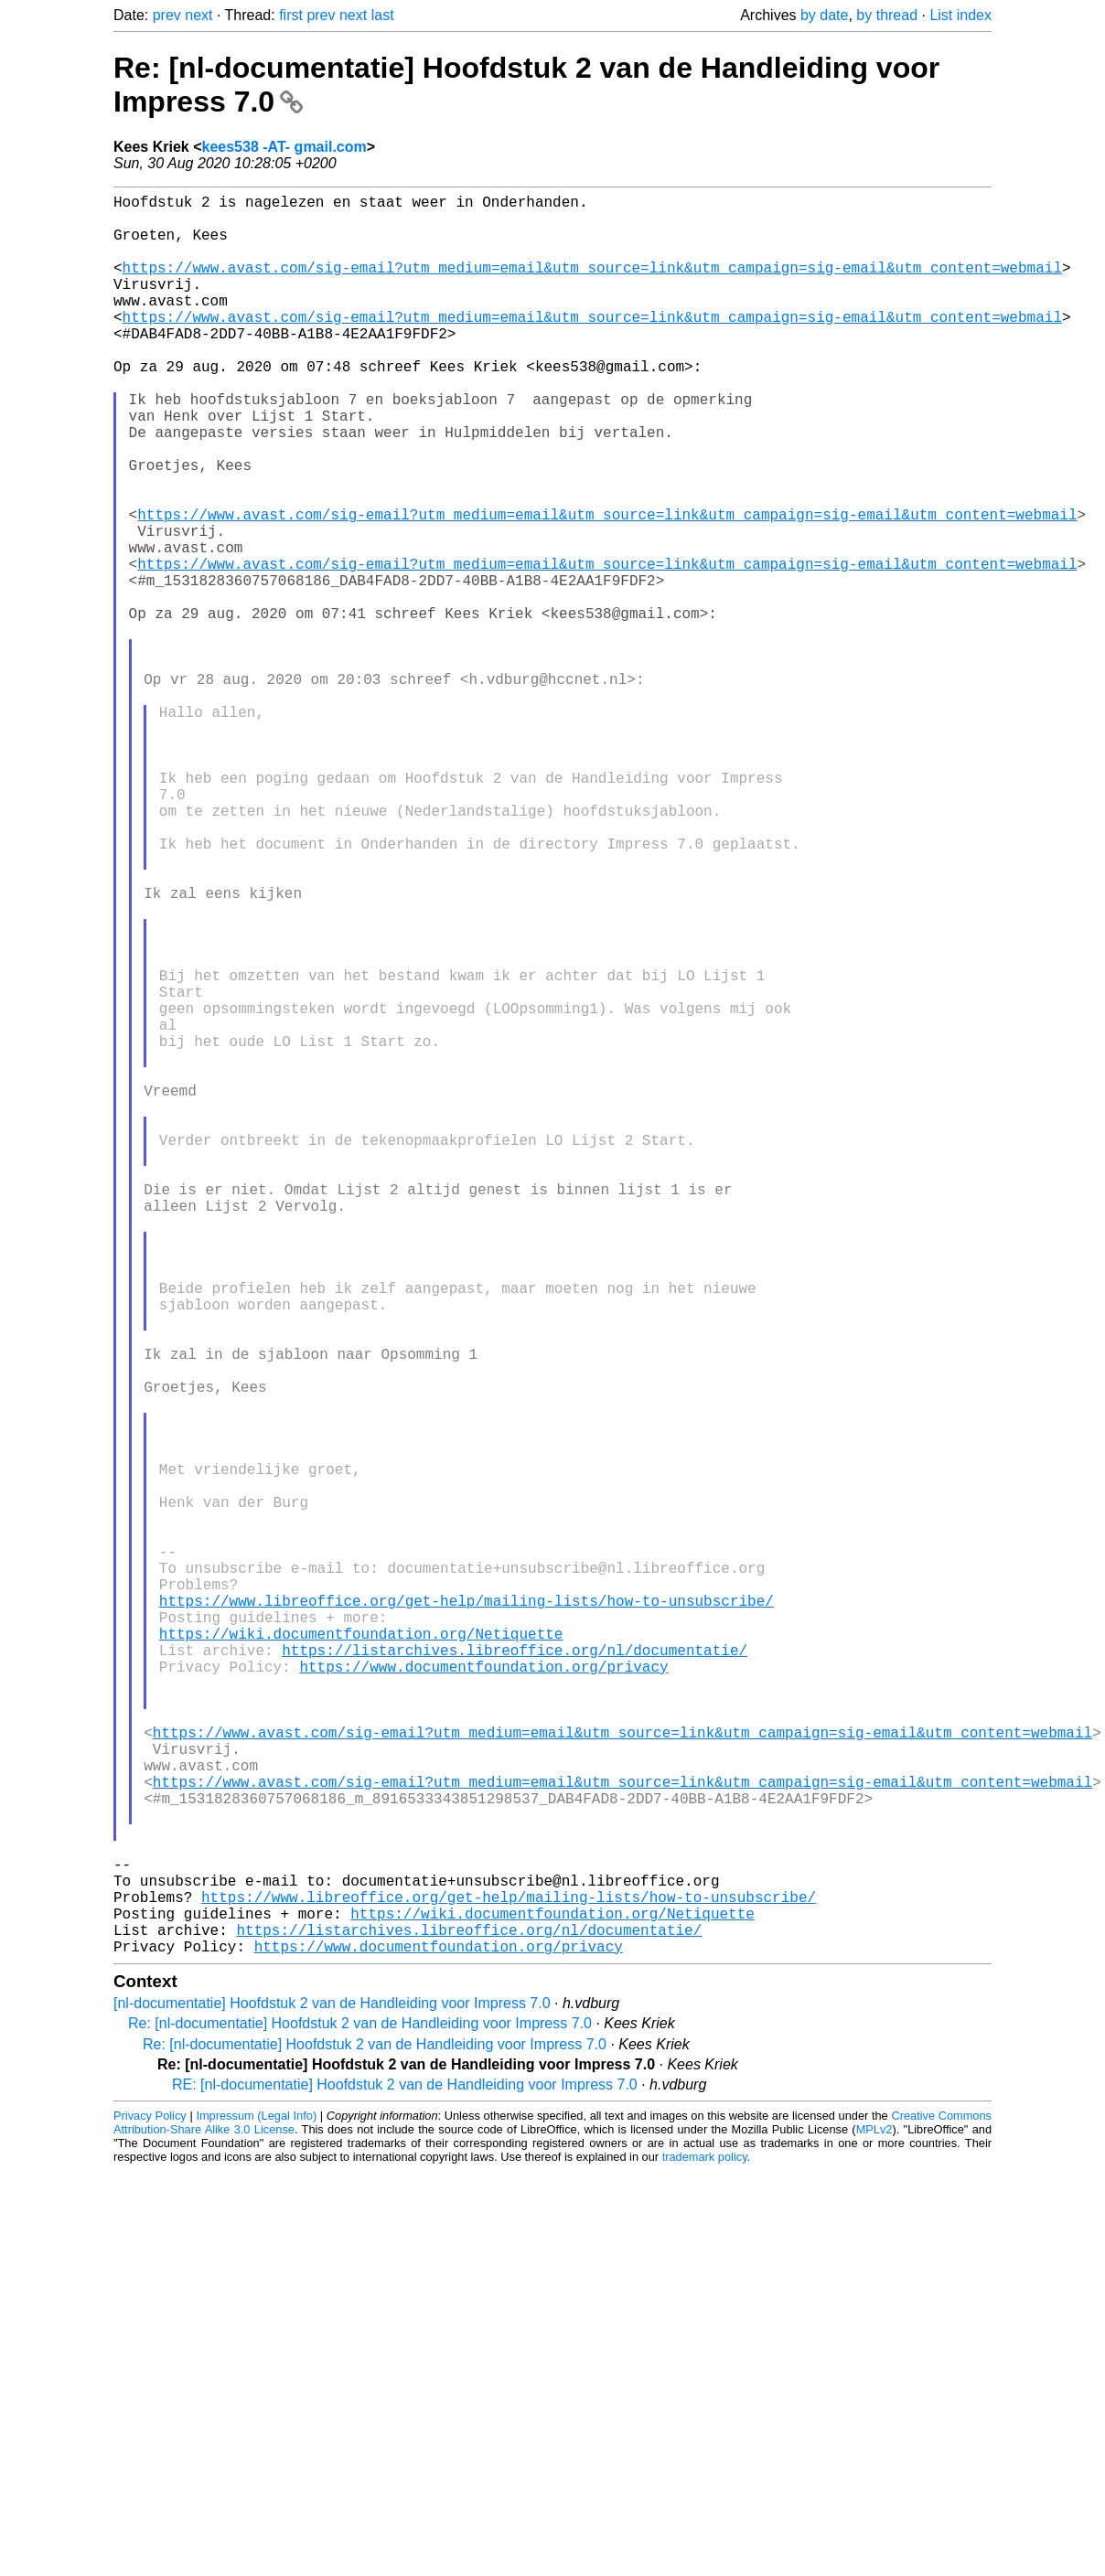 This screenshot has height=2576, width=1105. I want to click on trademark policy, so click(704, 2548).